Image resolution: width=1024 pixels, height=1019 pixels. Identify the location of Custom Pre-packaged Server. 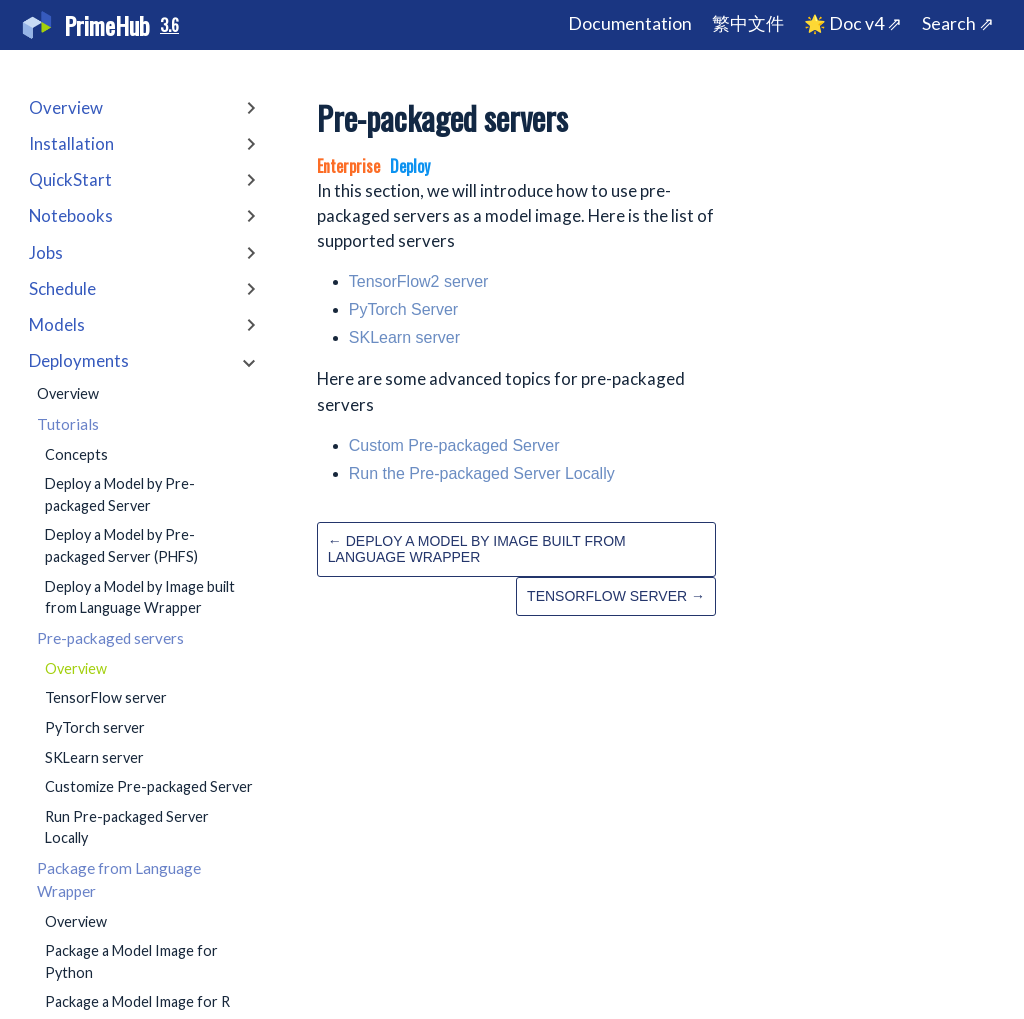
(454, 445).